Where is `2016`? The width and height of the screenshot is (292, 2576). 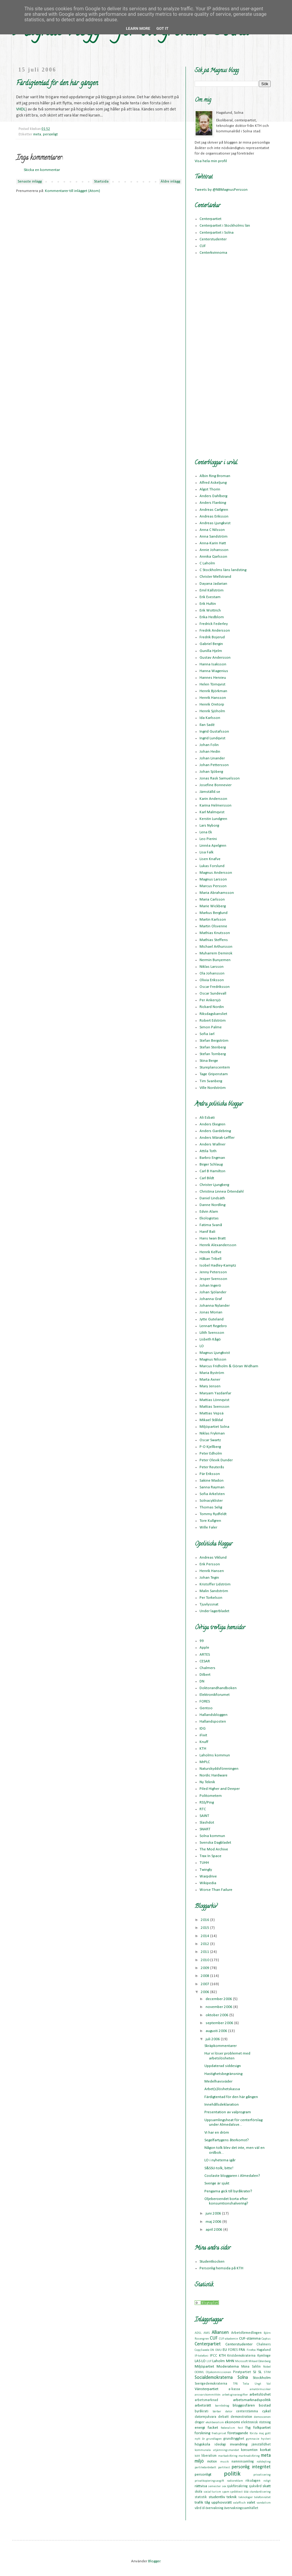 2016 is located at coordinates (205, 1920).